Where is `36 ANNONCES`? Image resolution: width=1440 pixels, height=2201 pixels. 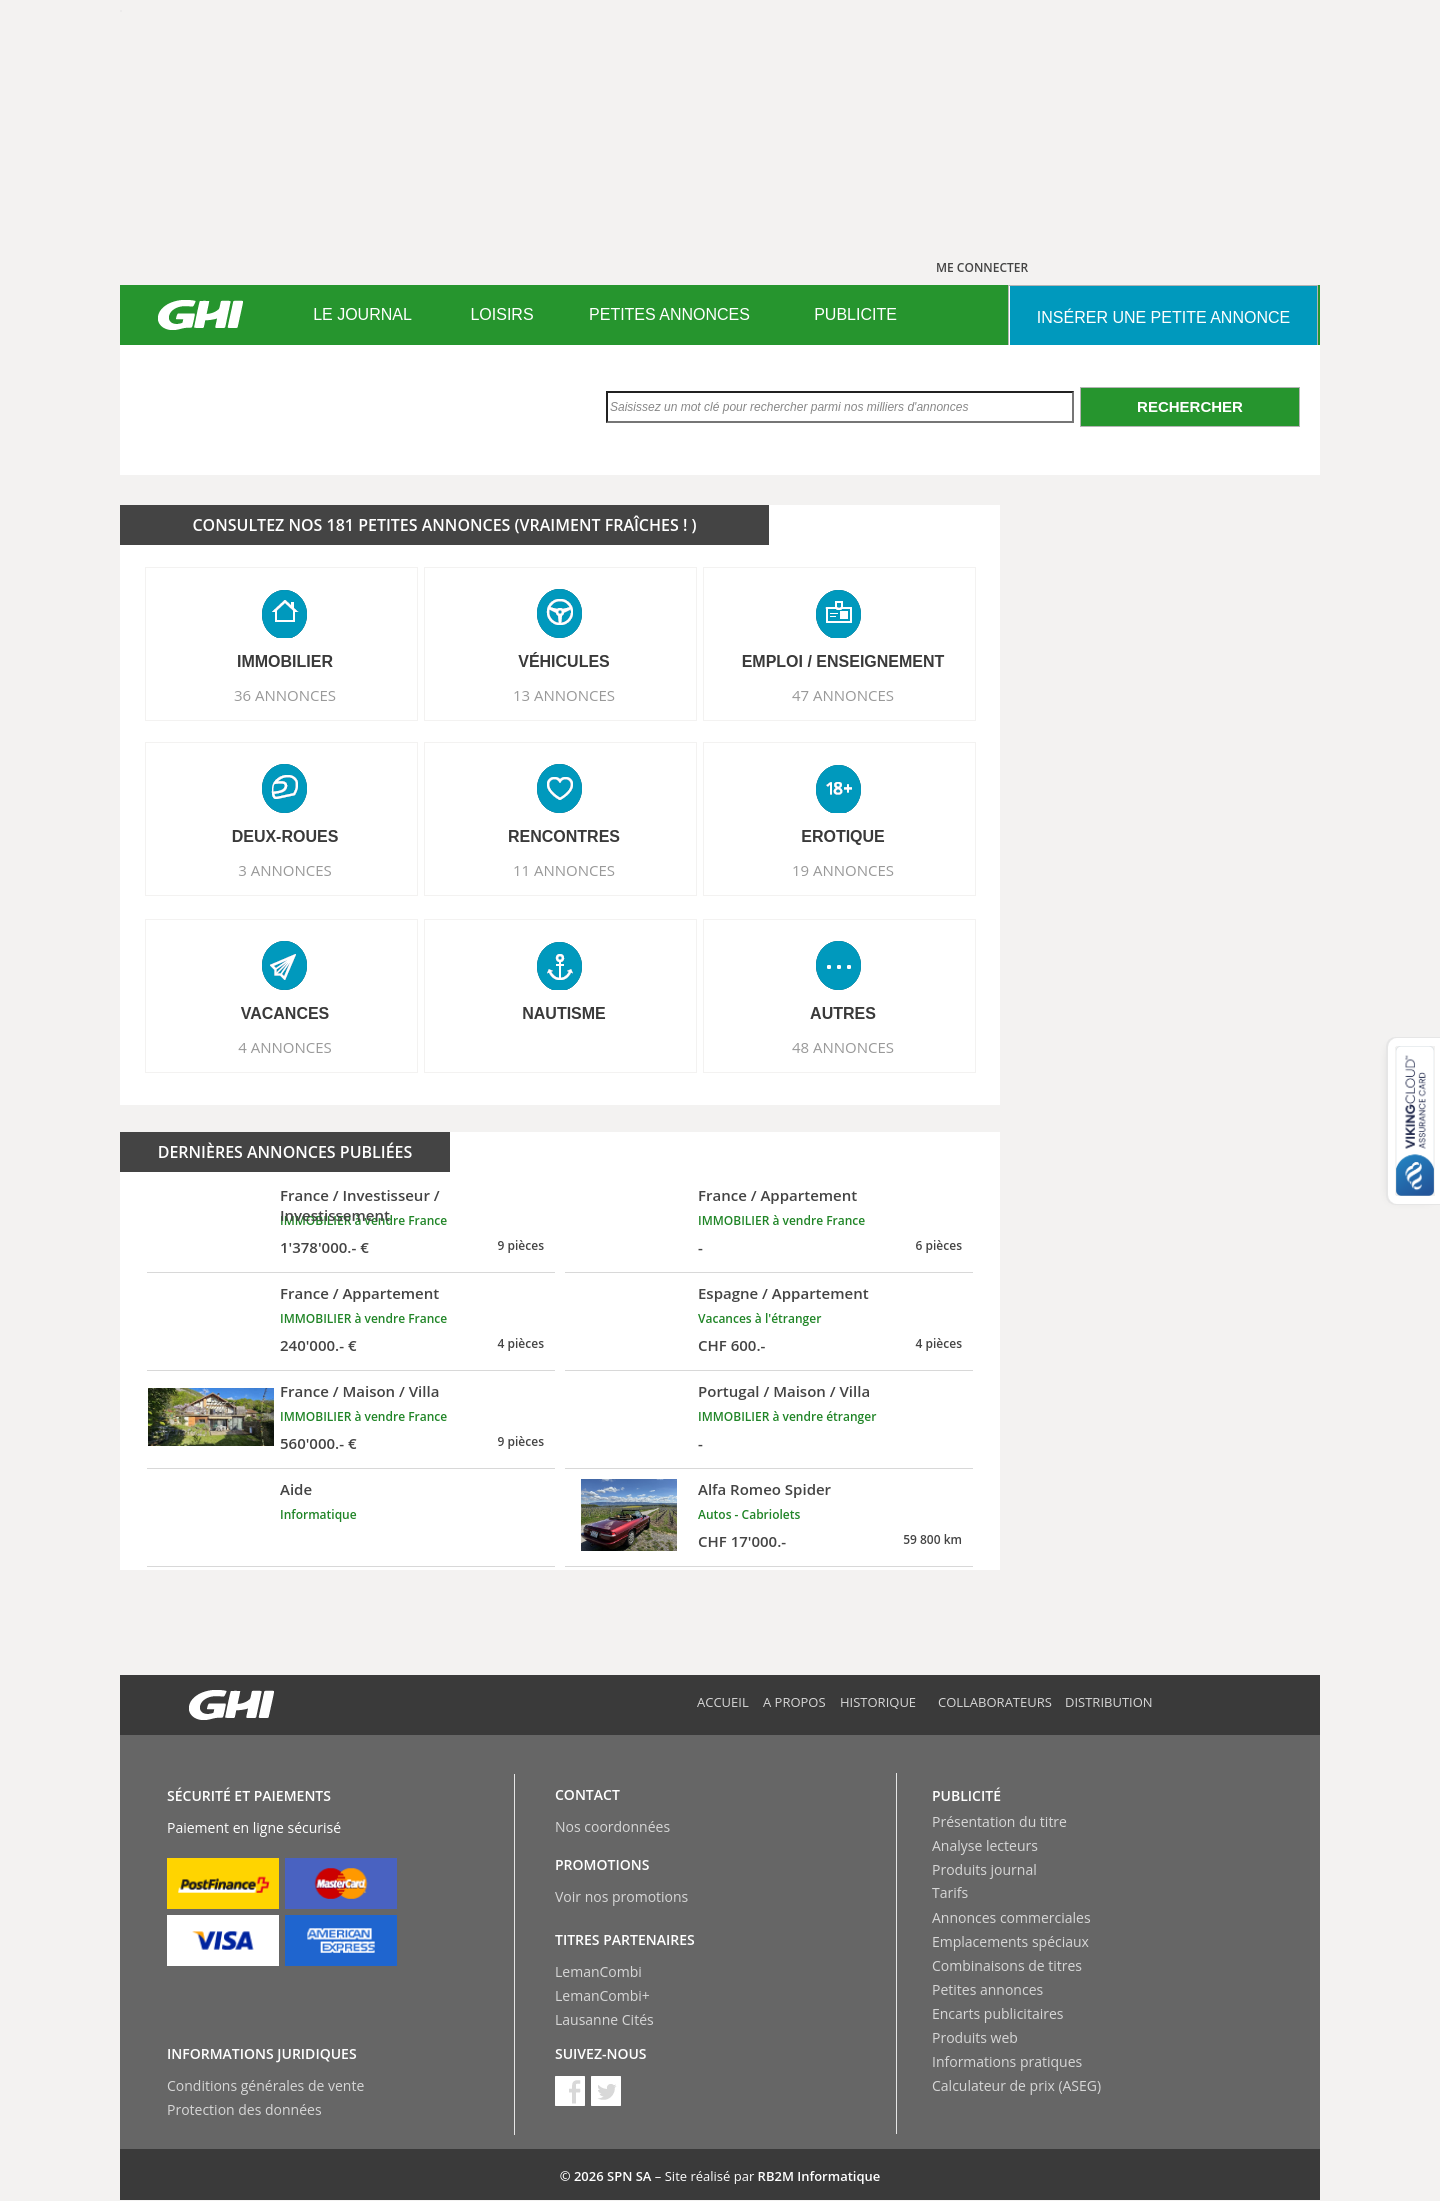 36 ANNONCES is located at coordinates (285, 695).